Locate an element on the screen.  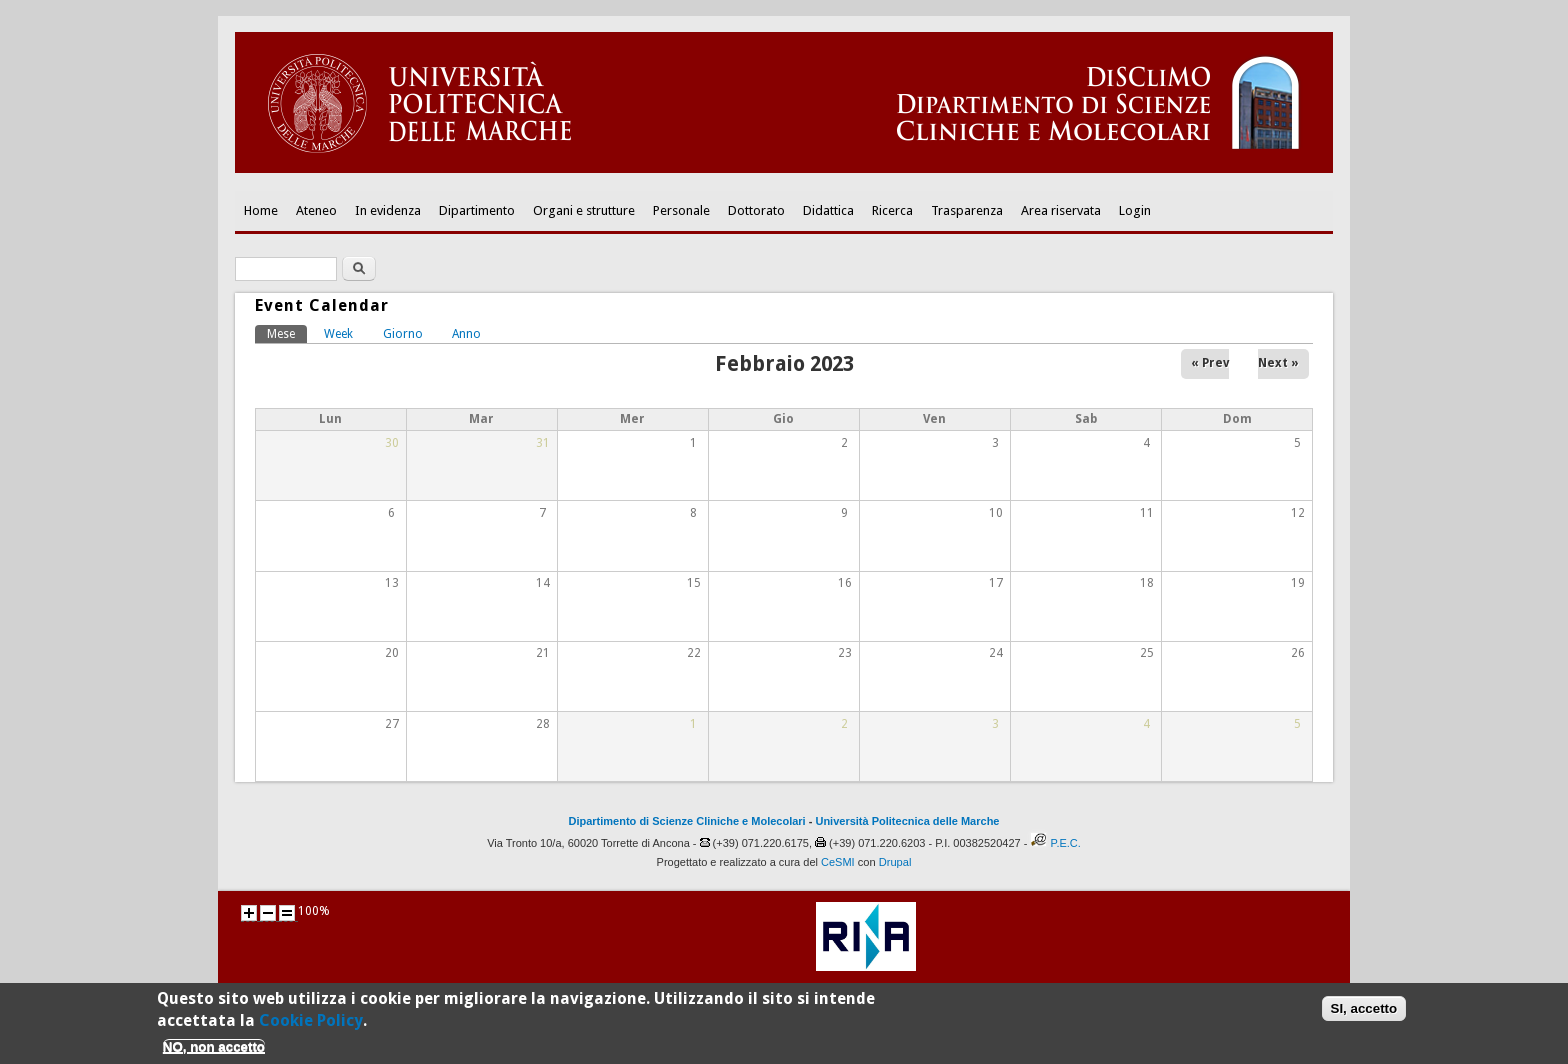
Area riservata is located at coordinates (1061, 210).